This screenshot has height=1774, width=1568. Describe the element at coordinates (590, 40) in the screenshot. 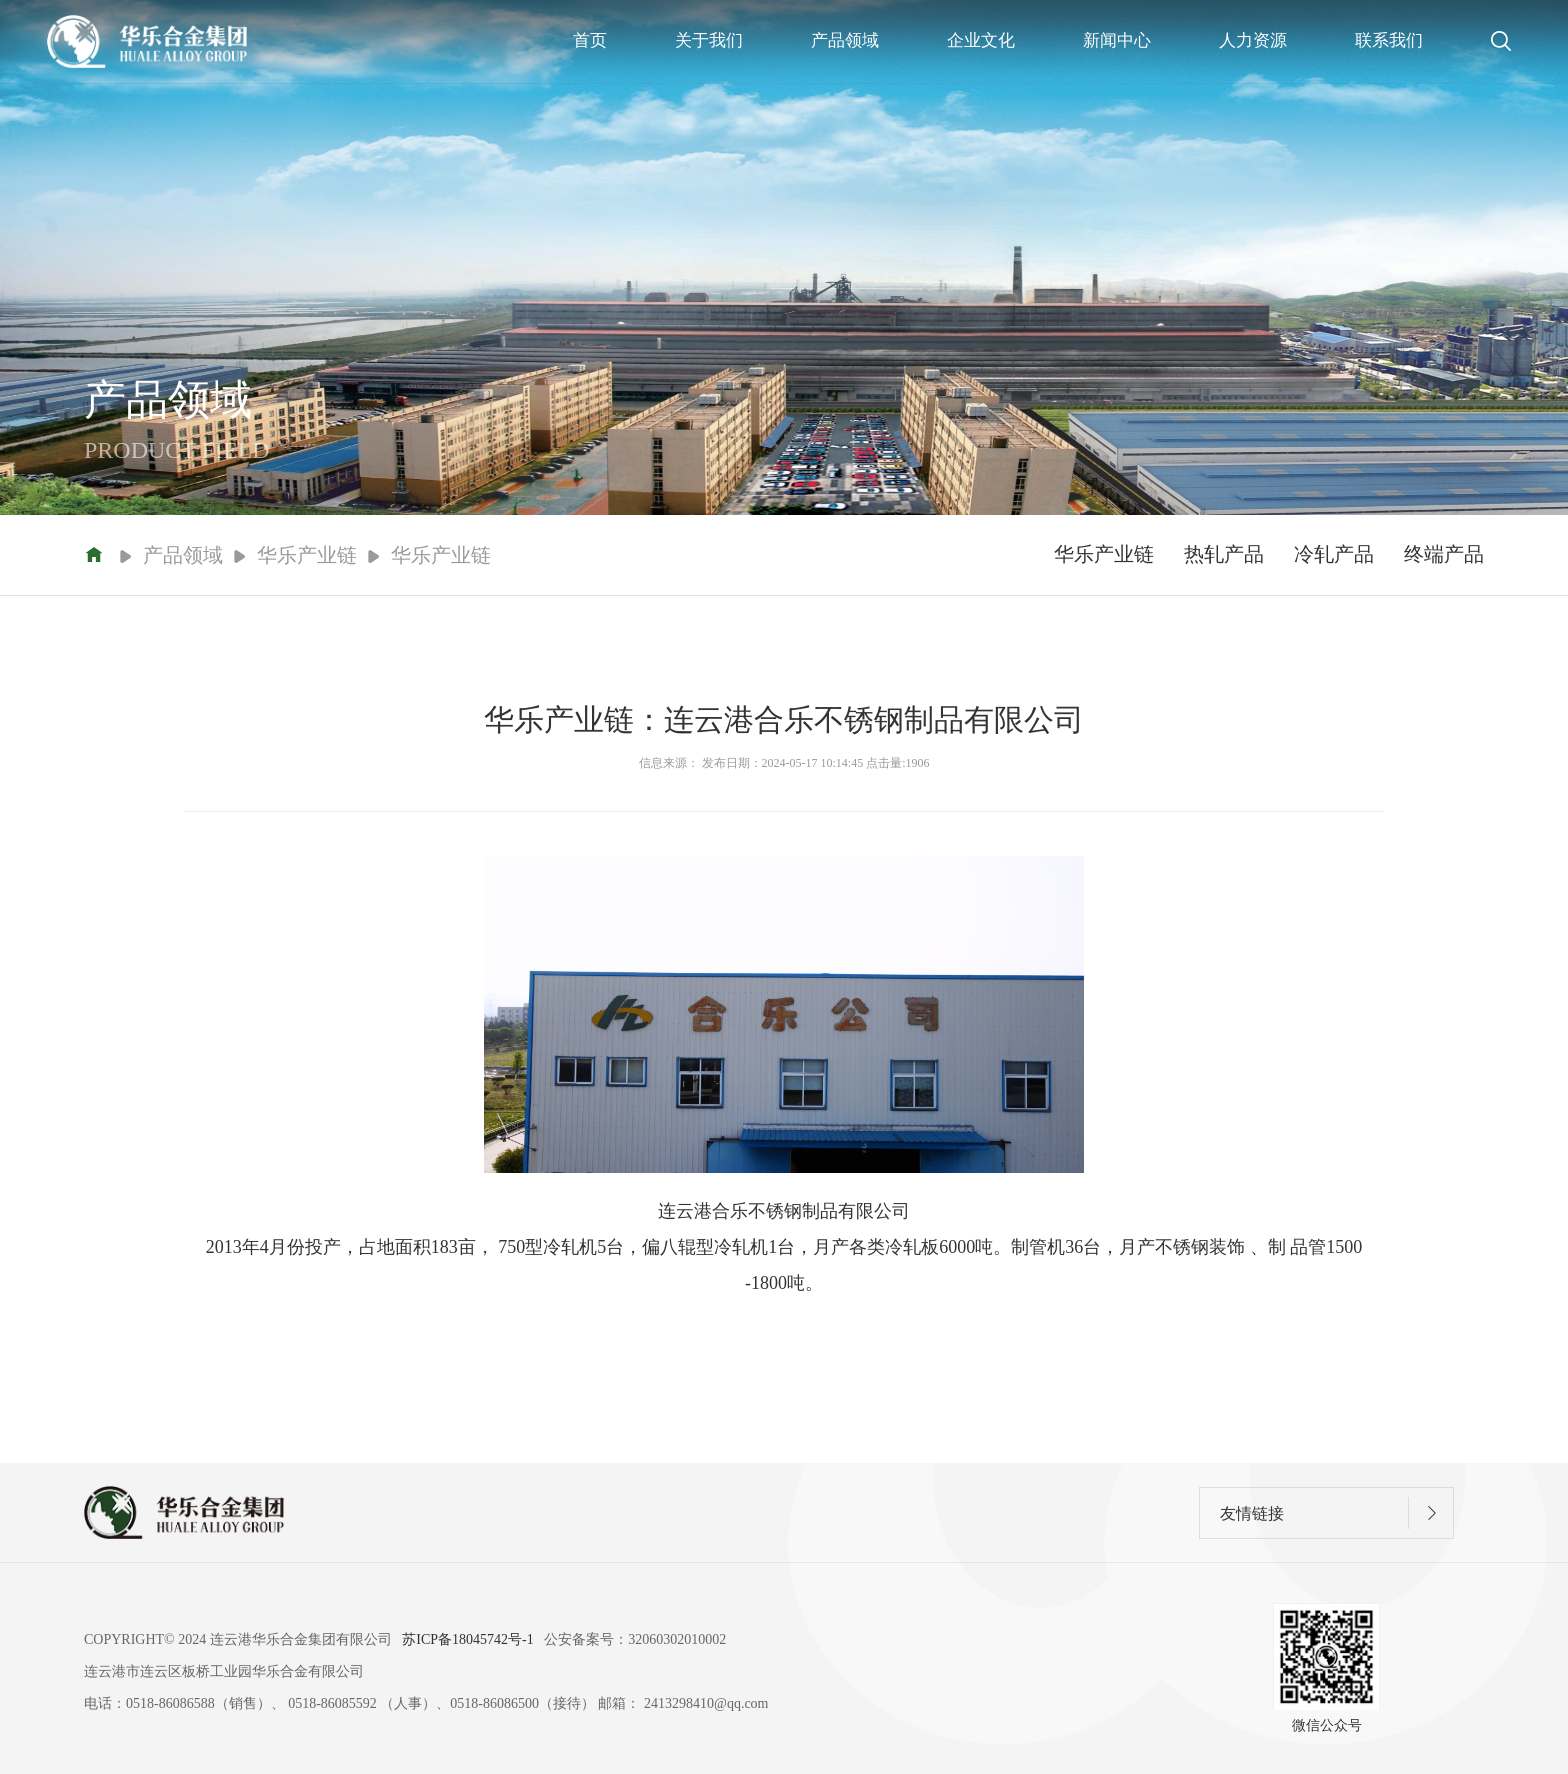

I see `首页` at that location.